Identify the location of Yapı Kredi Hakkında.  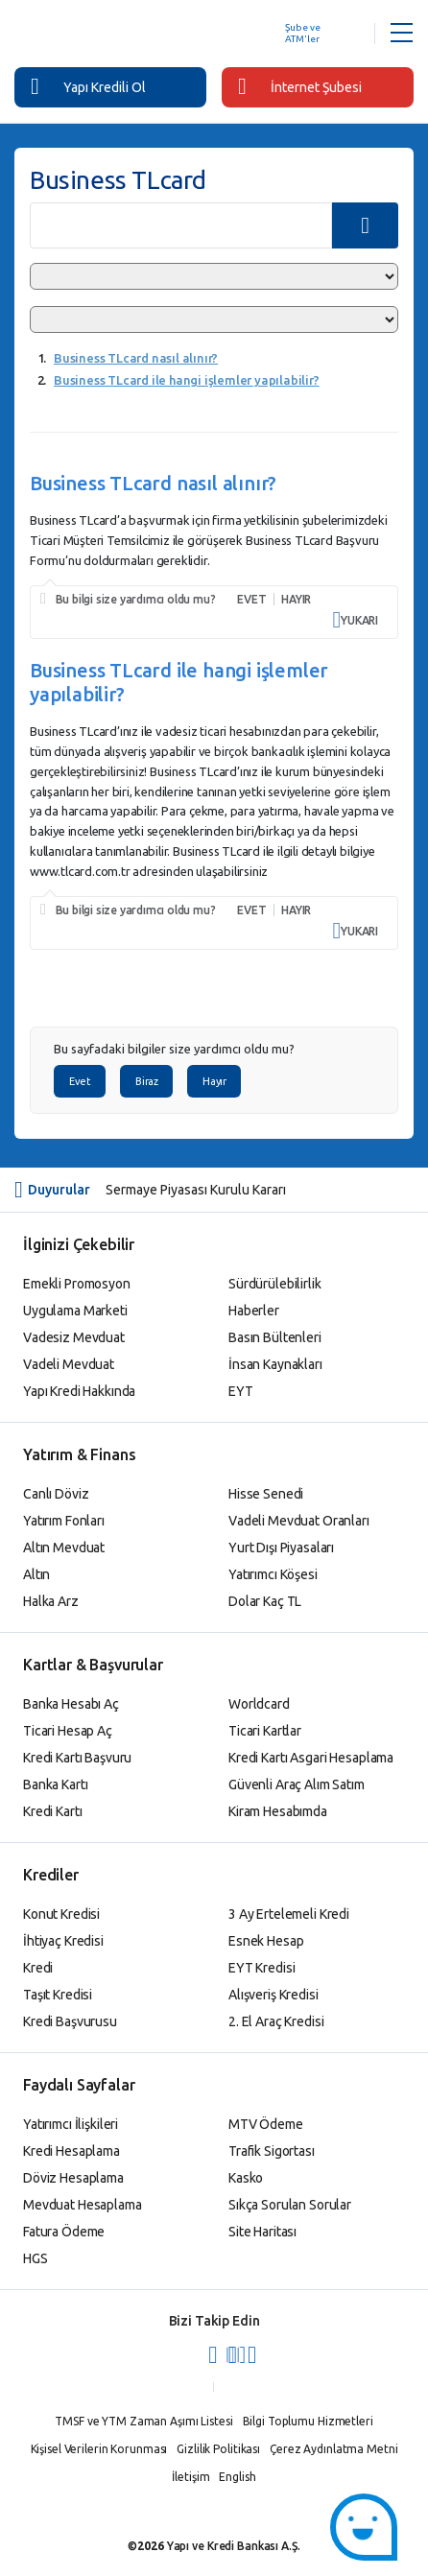
(79, 1391).